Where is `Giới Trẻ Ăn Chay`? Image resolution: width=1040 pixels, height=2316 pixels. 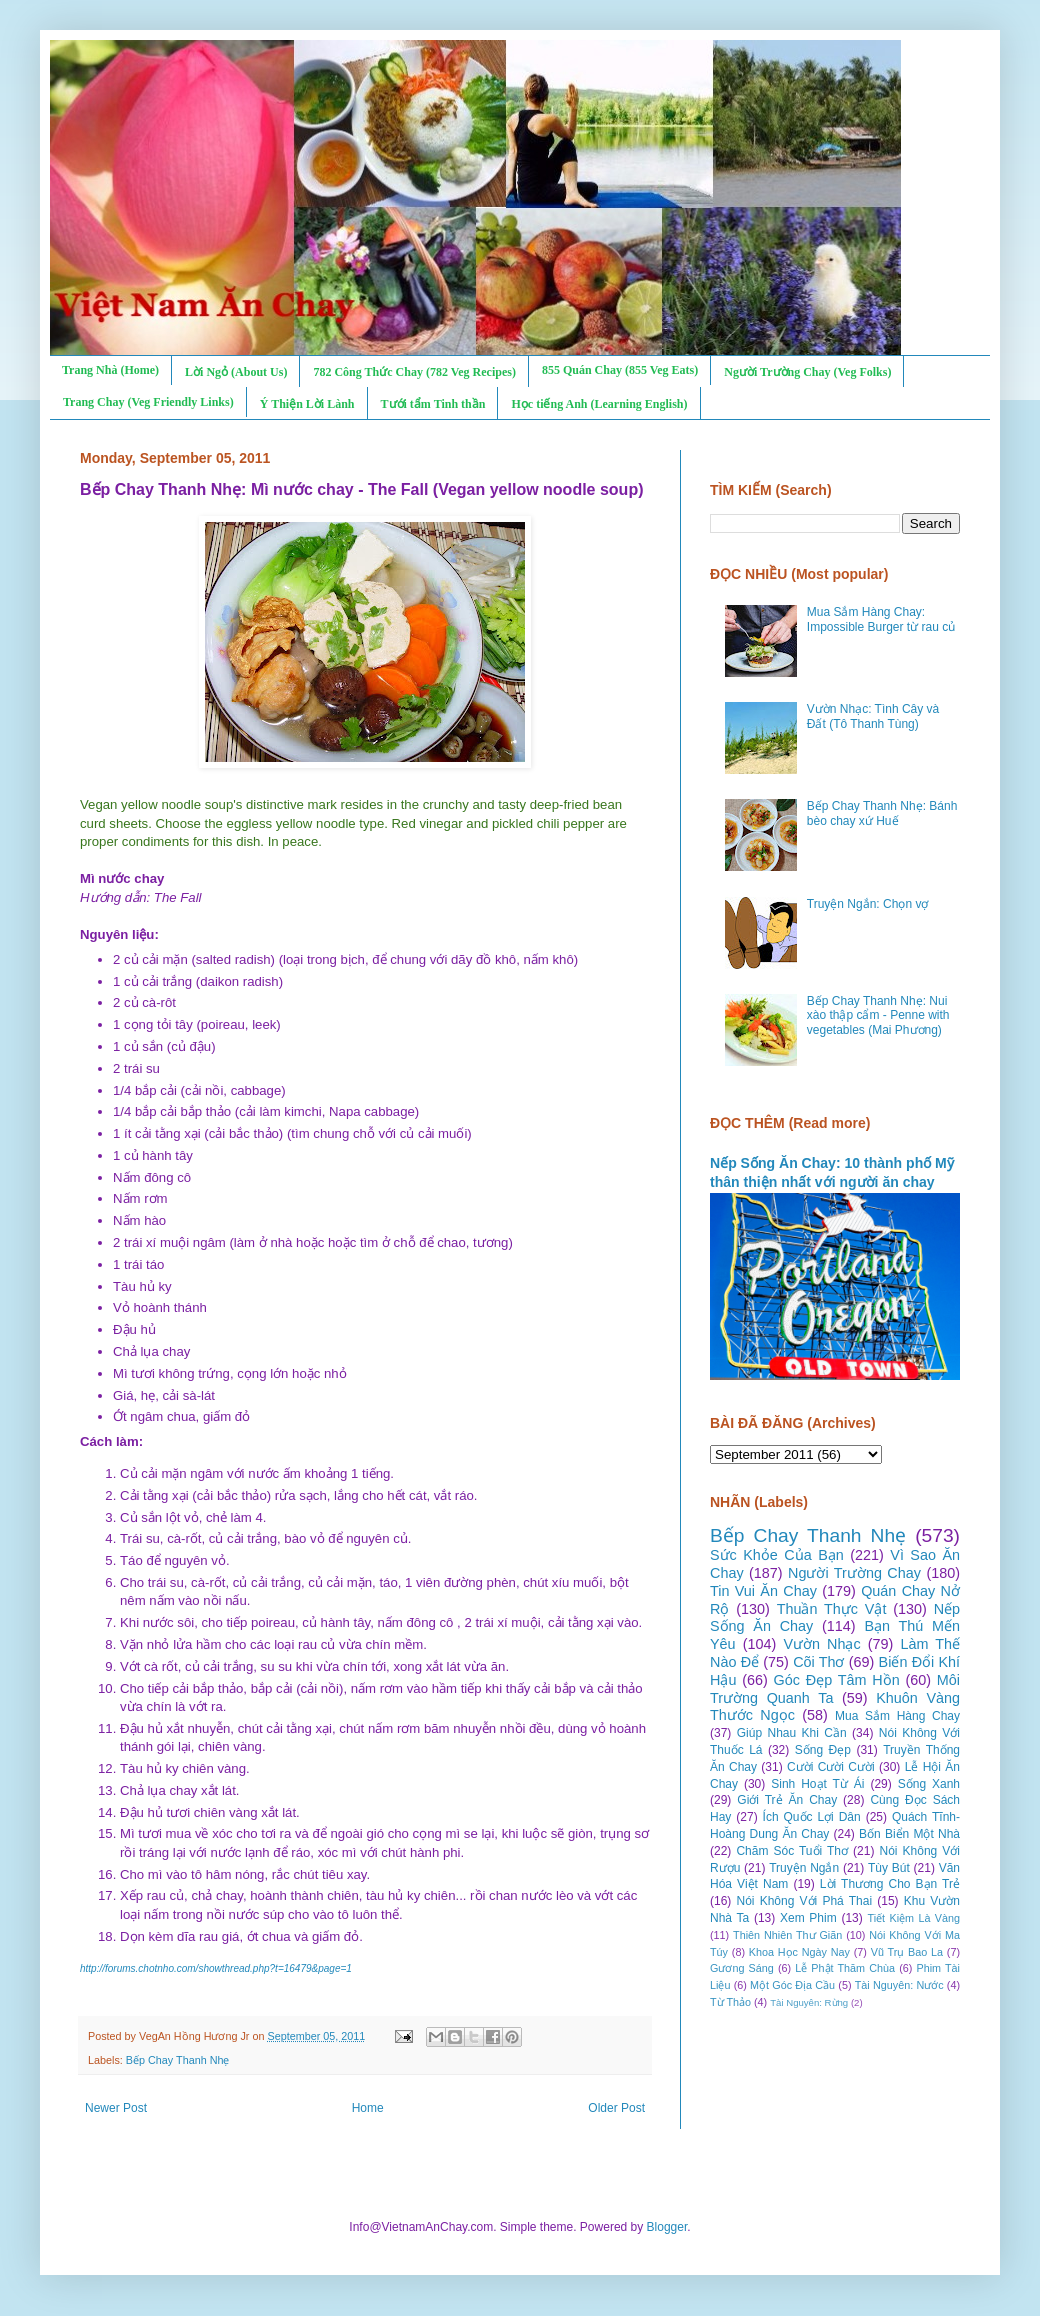 Giới Trẻ Ăn Chay is located at coordinates (787, 1800).